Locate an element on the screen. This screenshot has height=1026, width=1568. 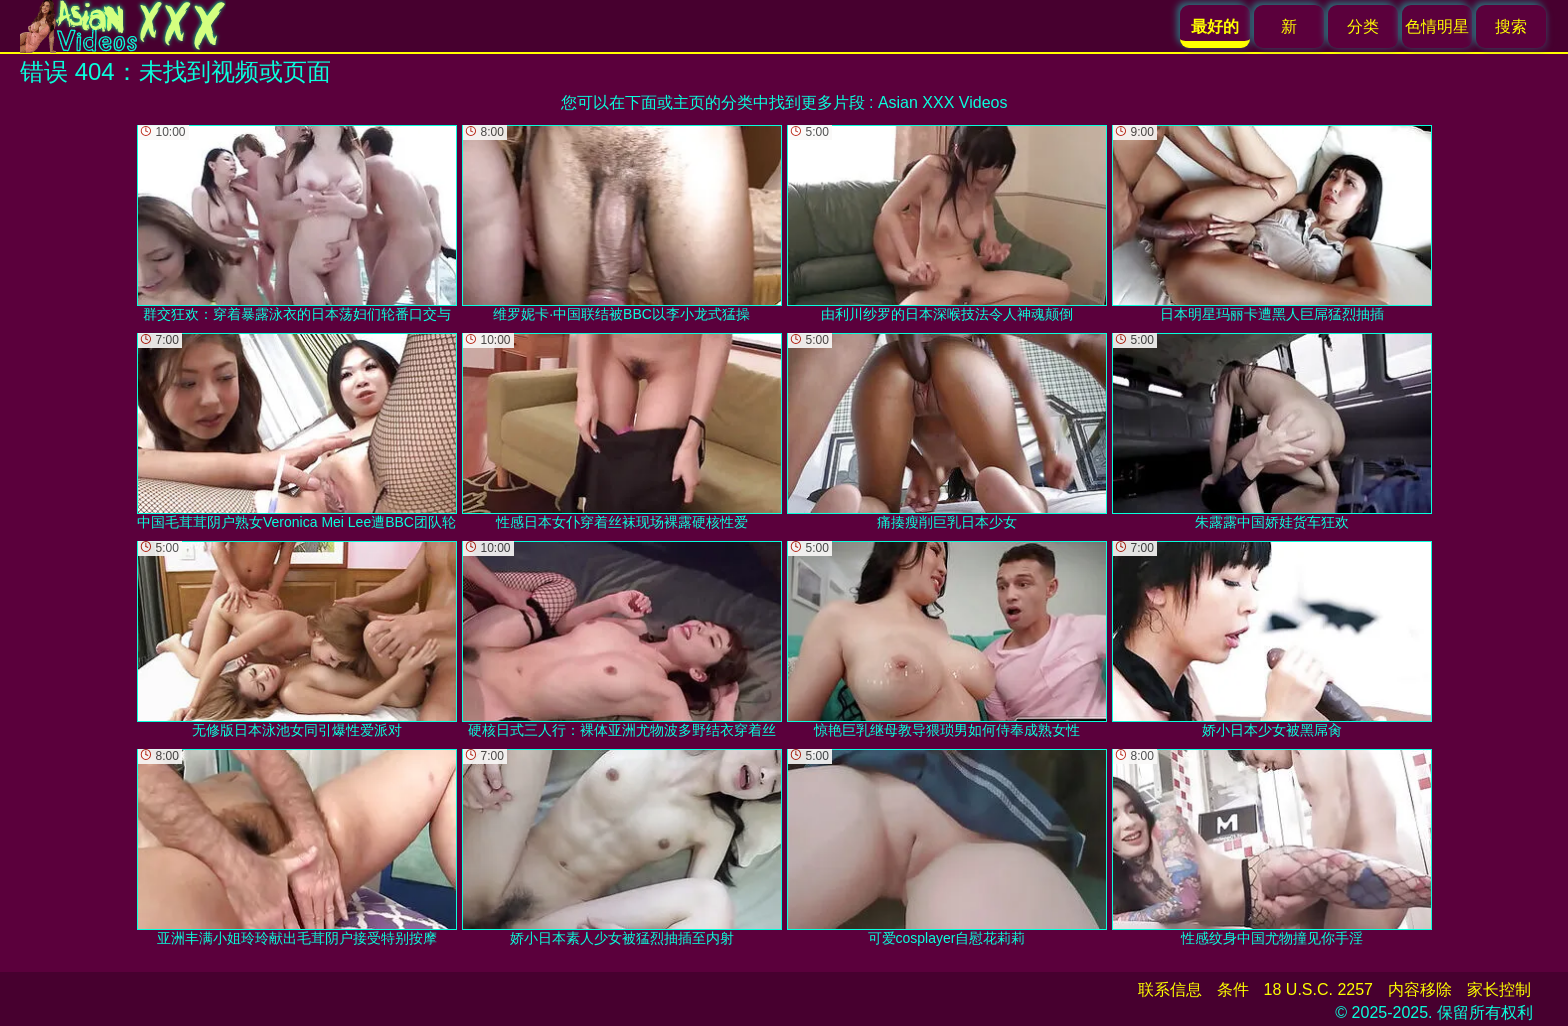
Asian XXX Videos is located at coordinates (943, 102).